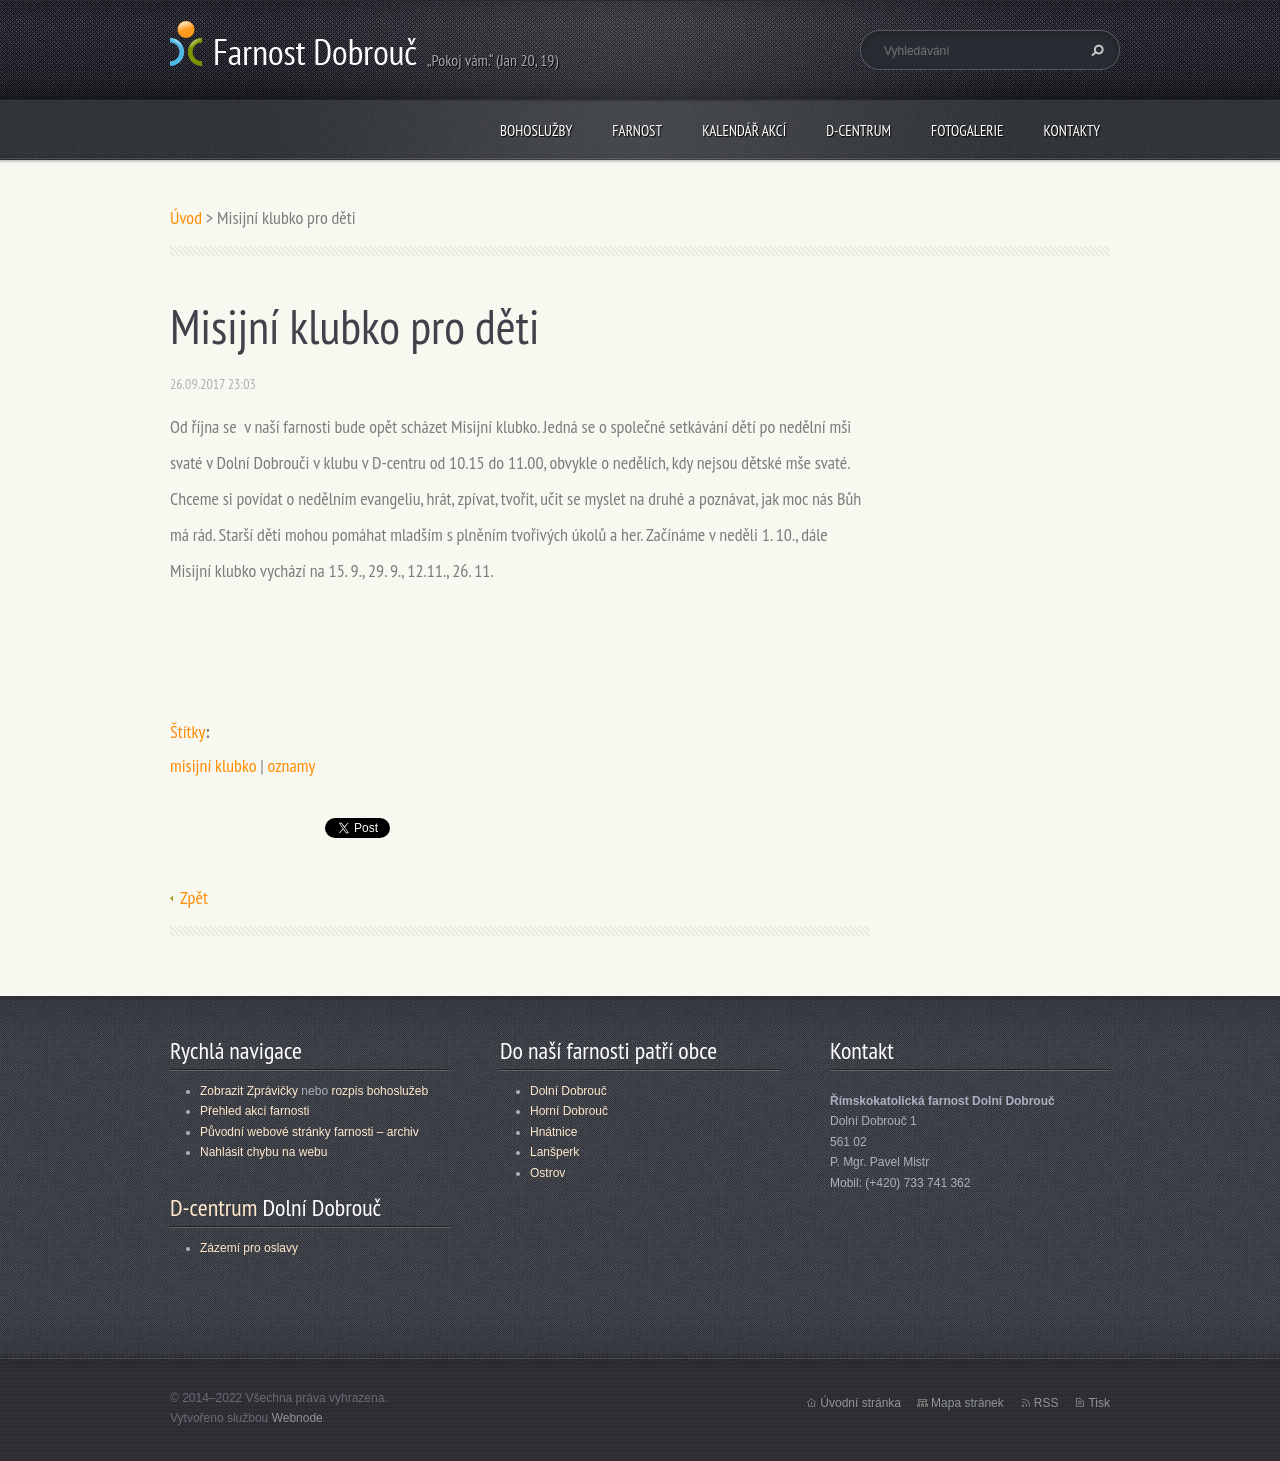  What do you see at coordinates (554, 1152) in the screenshot?
I see `Lanšperk` at bounding box center [554, 1152].